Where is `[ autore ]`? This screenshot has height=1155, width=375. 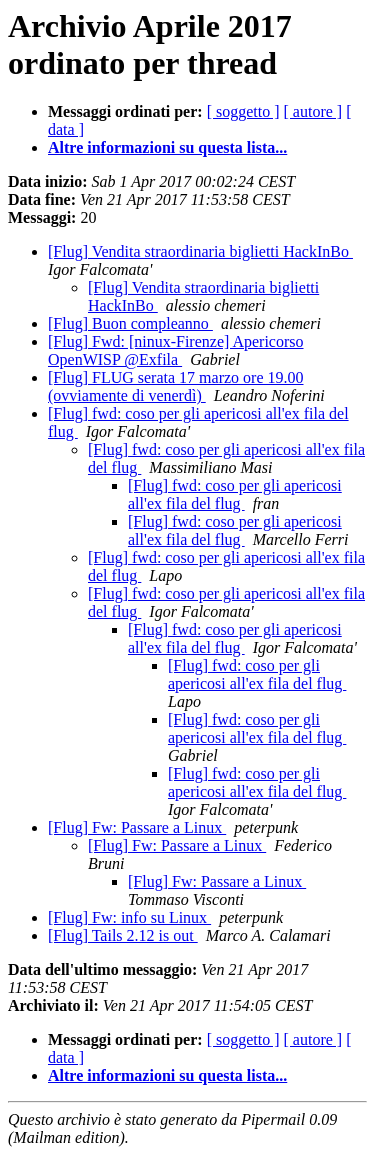
[ autore ] is located at coordinates (313, 111).